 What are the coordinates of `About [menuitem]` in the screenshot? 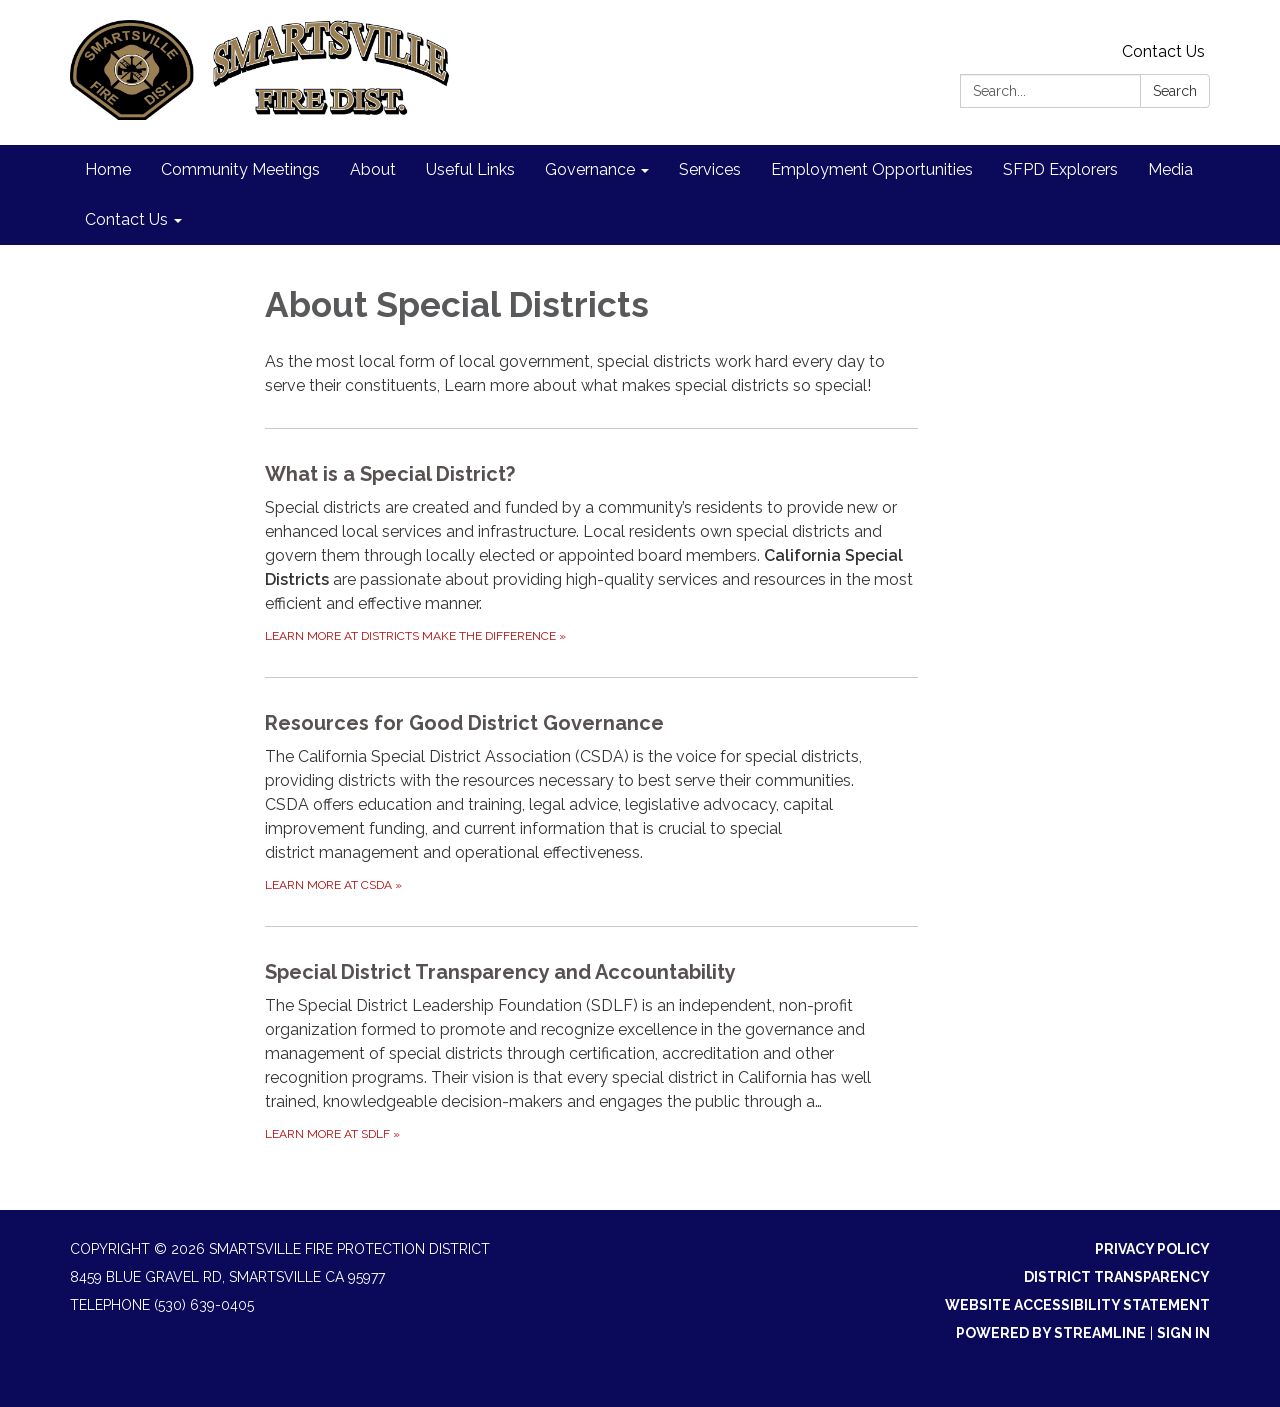 It's located at (373, 169).